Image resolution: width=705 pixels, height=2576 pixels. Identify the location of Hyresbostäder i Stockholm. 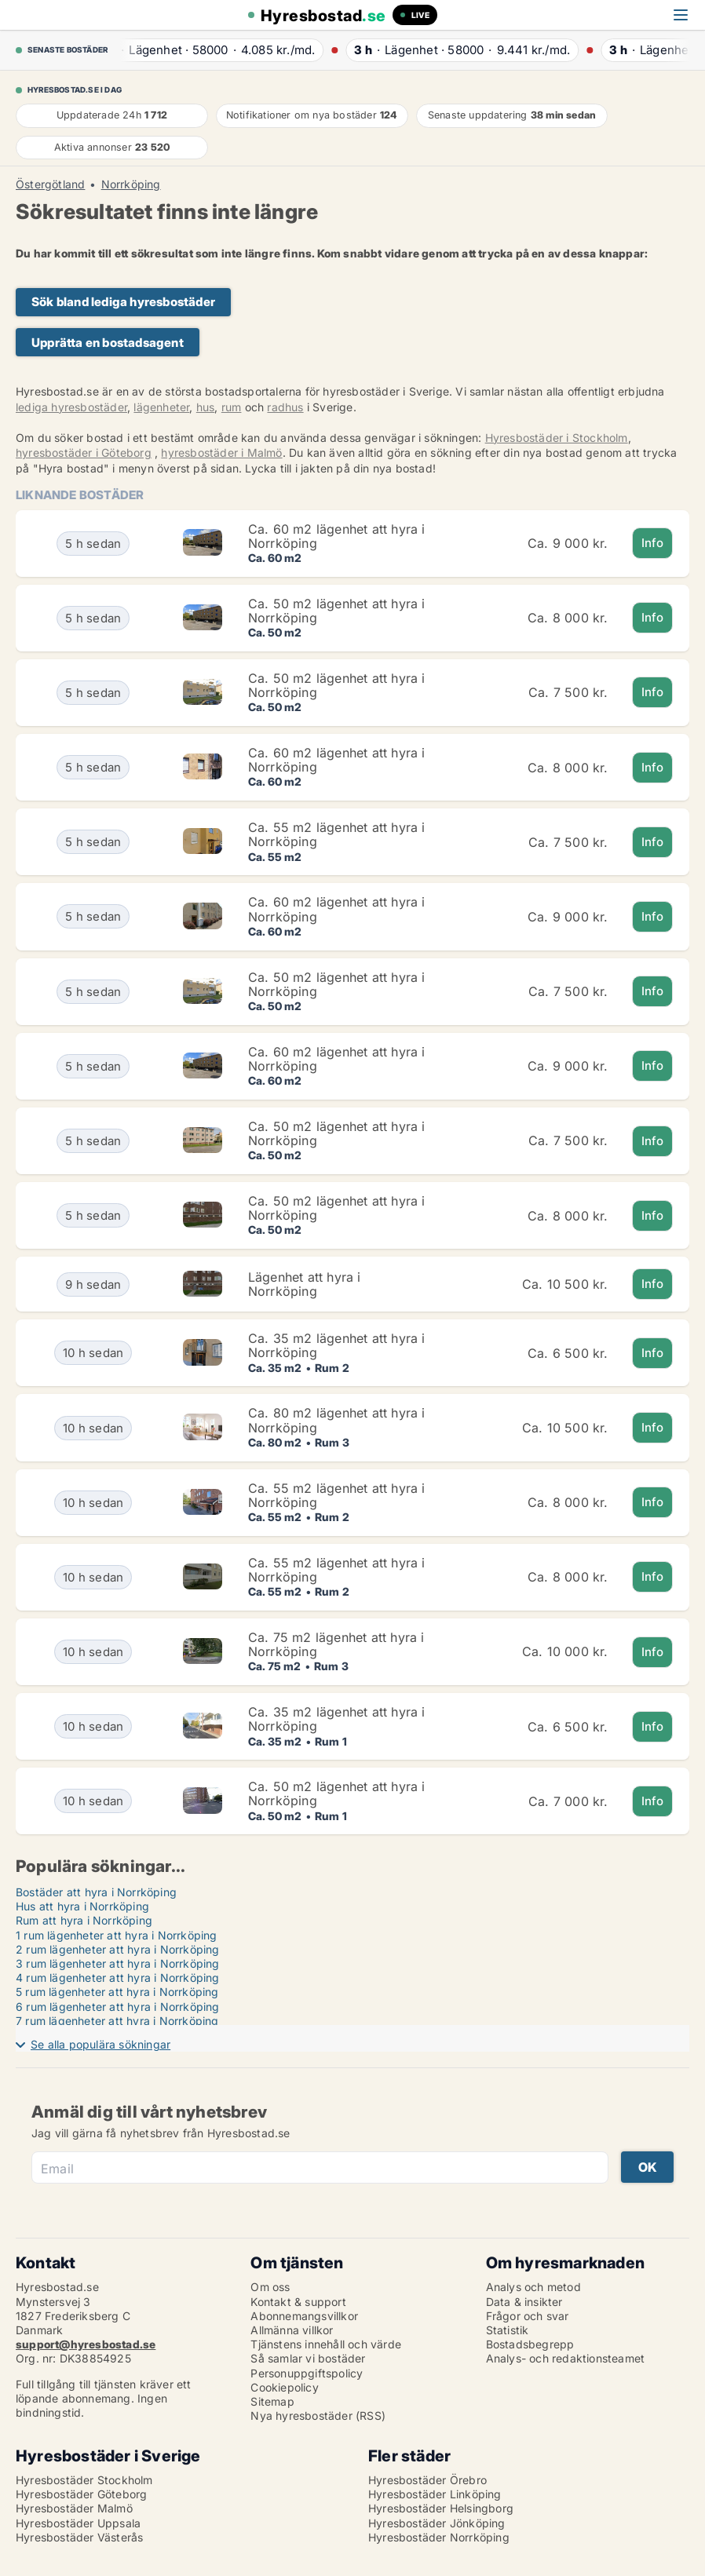
(556, 437).